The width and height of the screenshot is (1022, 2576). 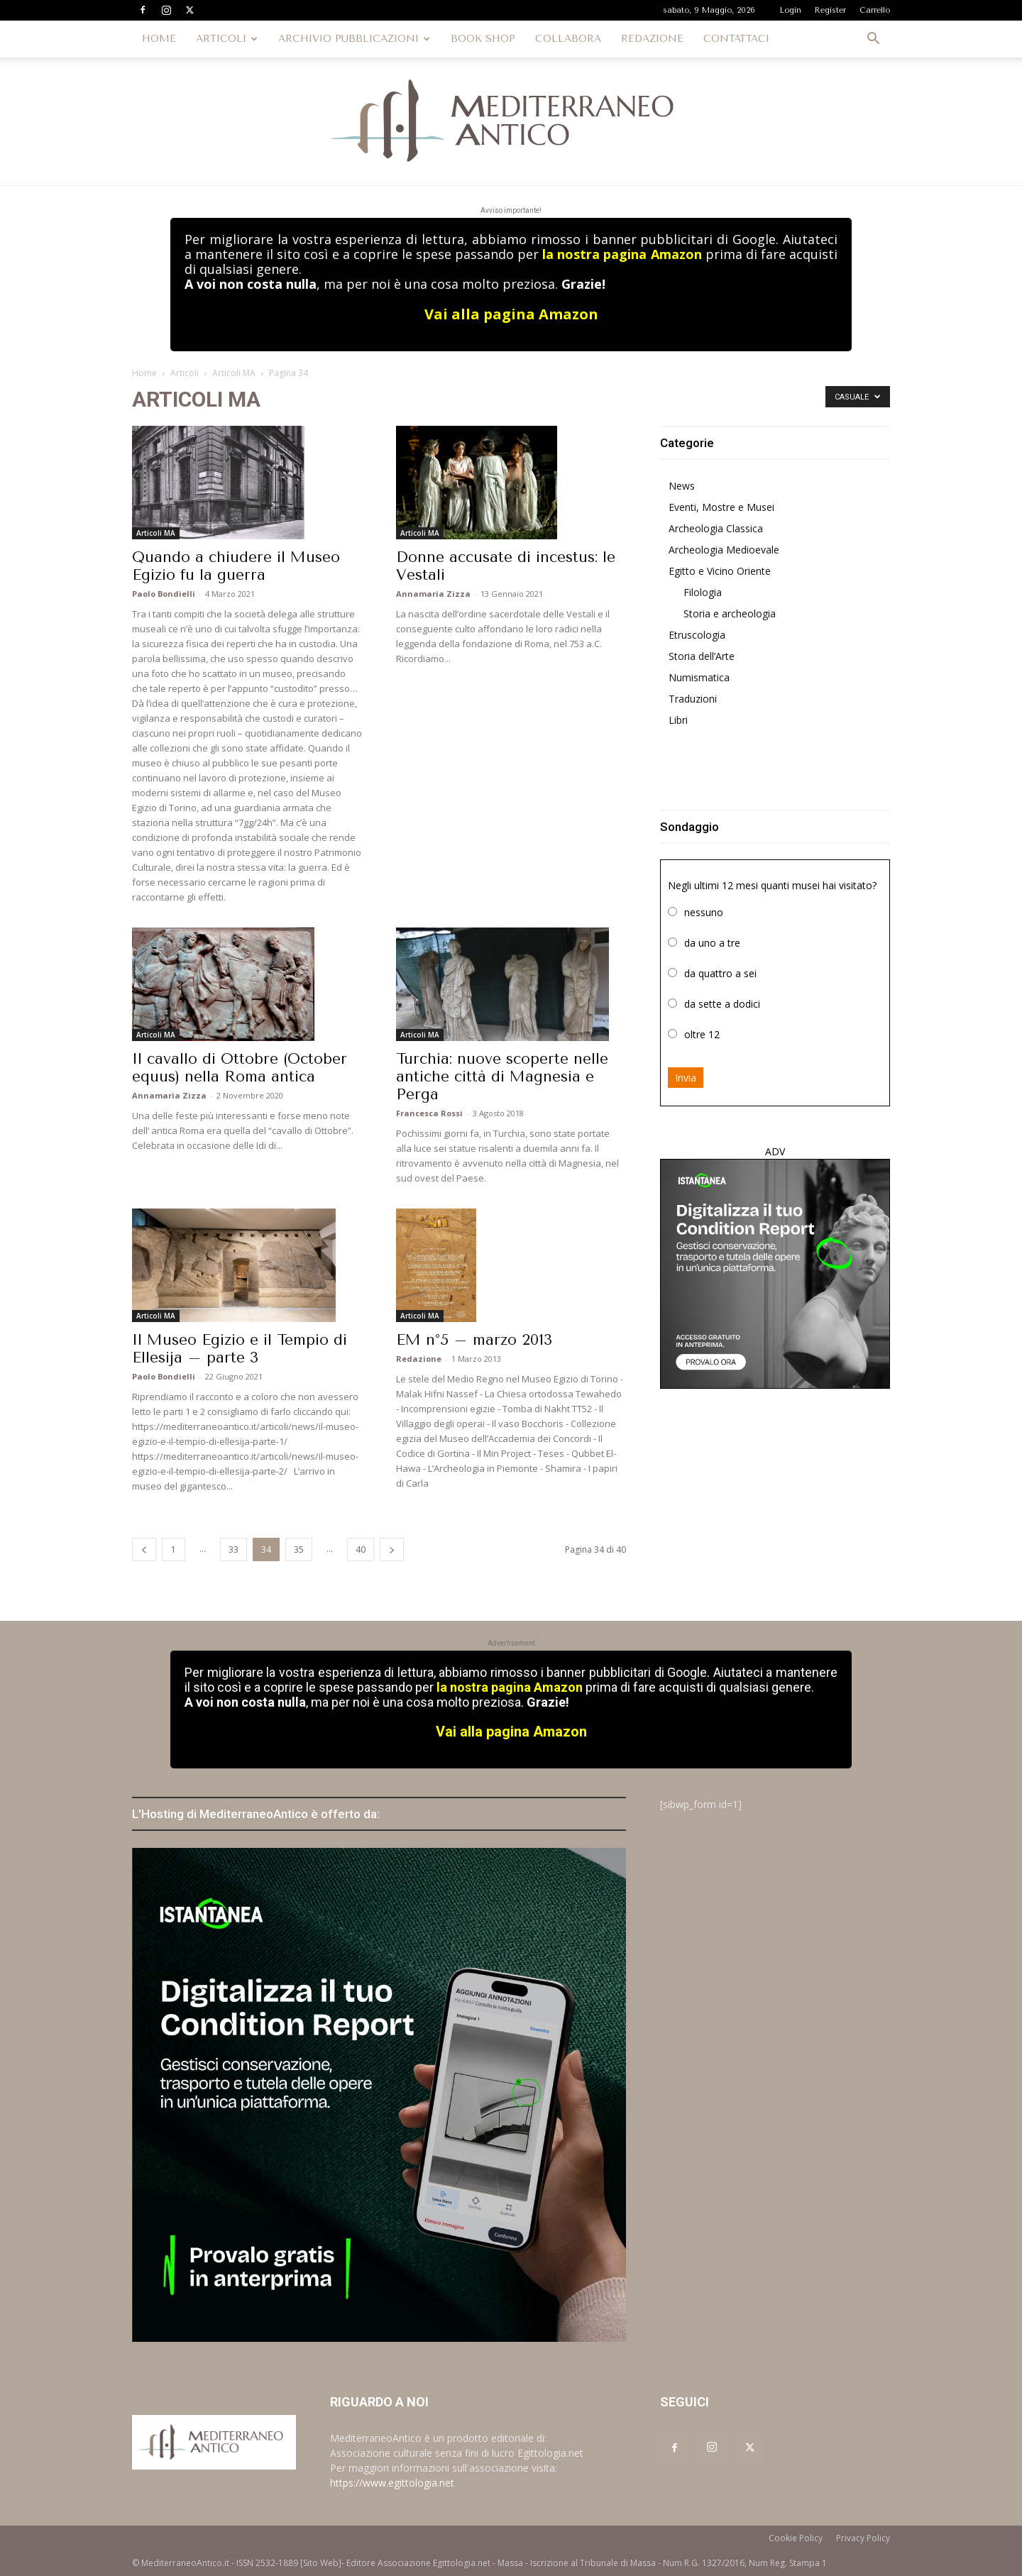 What do you see at coordinates (299, 1549) in the screenshot?
I see `35` at bounding box center [299, 1549].